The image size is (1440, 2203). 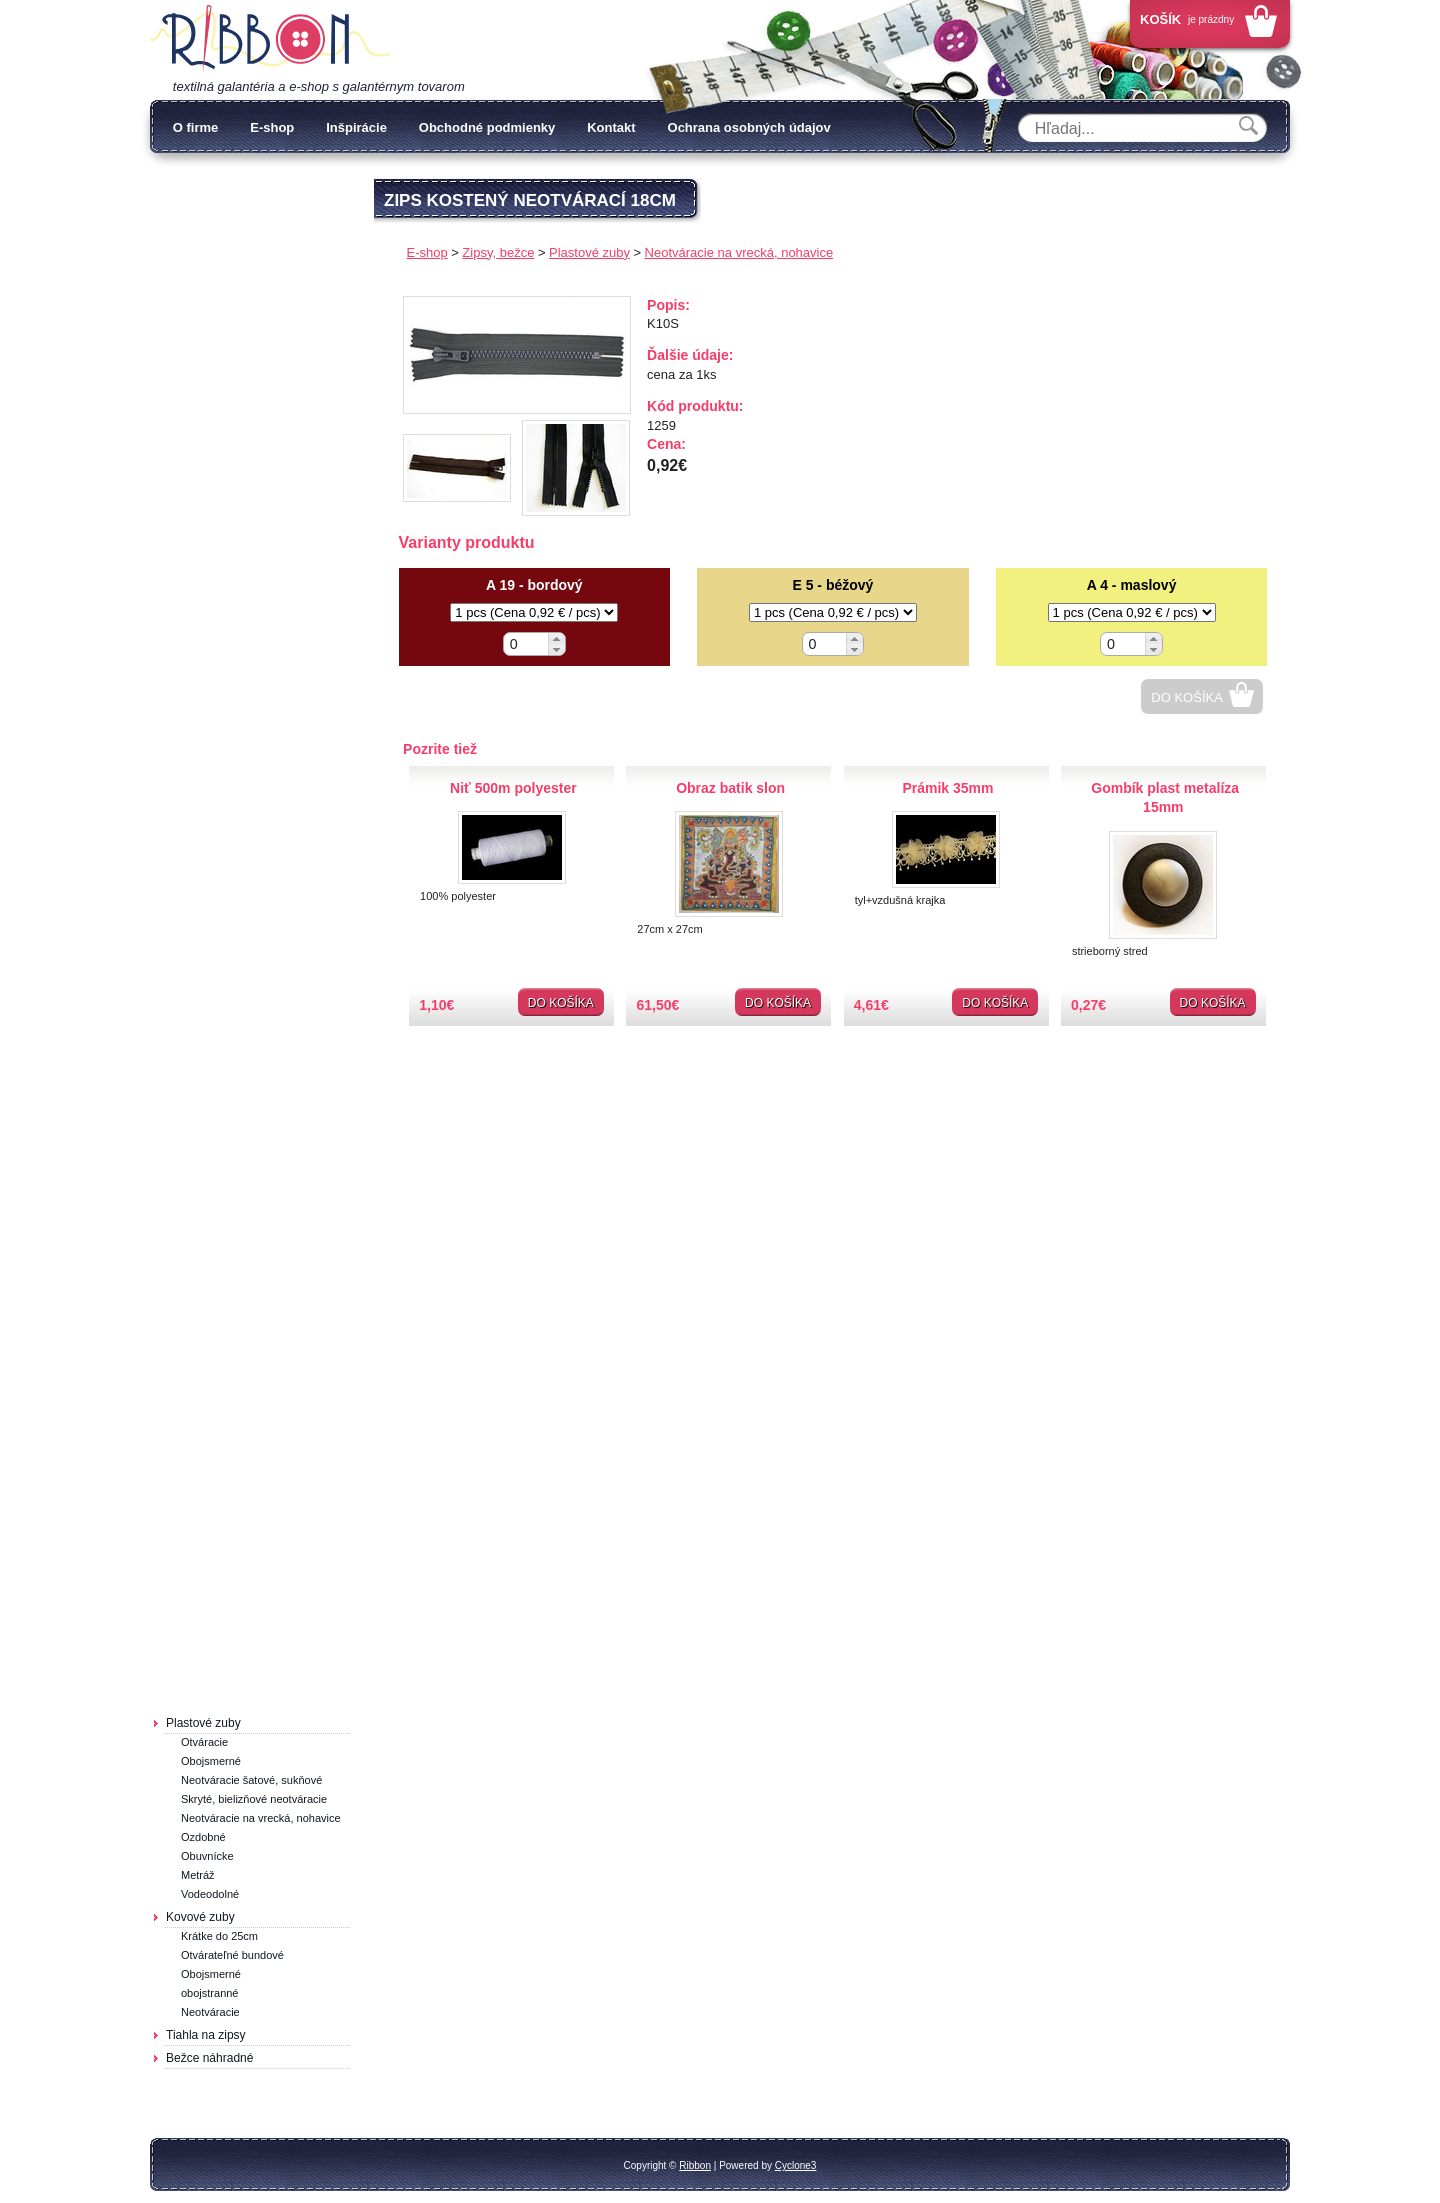 I want to click on Kovové zuby, so click(x=200, y=1917).